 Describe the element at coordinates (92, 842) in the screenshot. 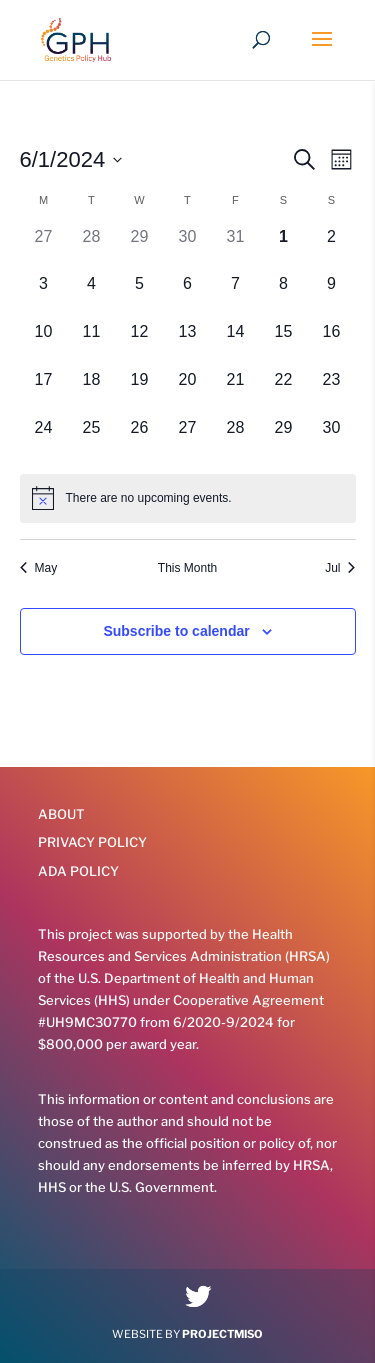

I see `Privacy Policy` at that location.